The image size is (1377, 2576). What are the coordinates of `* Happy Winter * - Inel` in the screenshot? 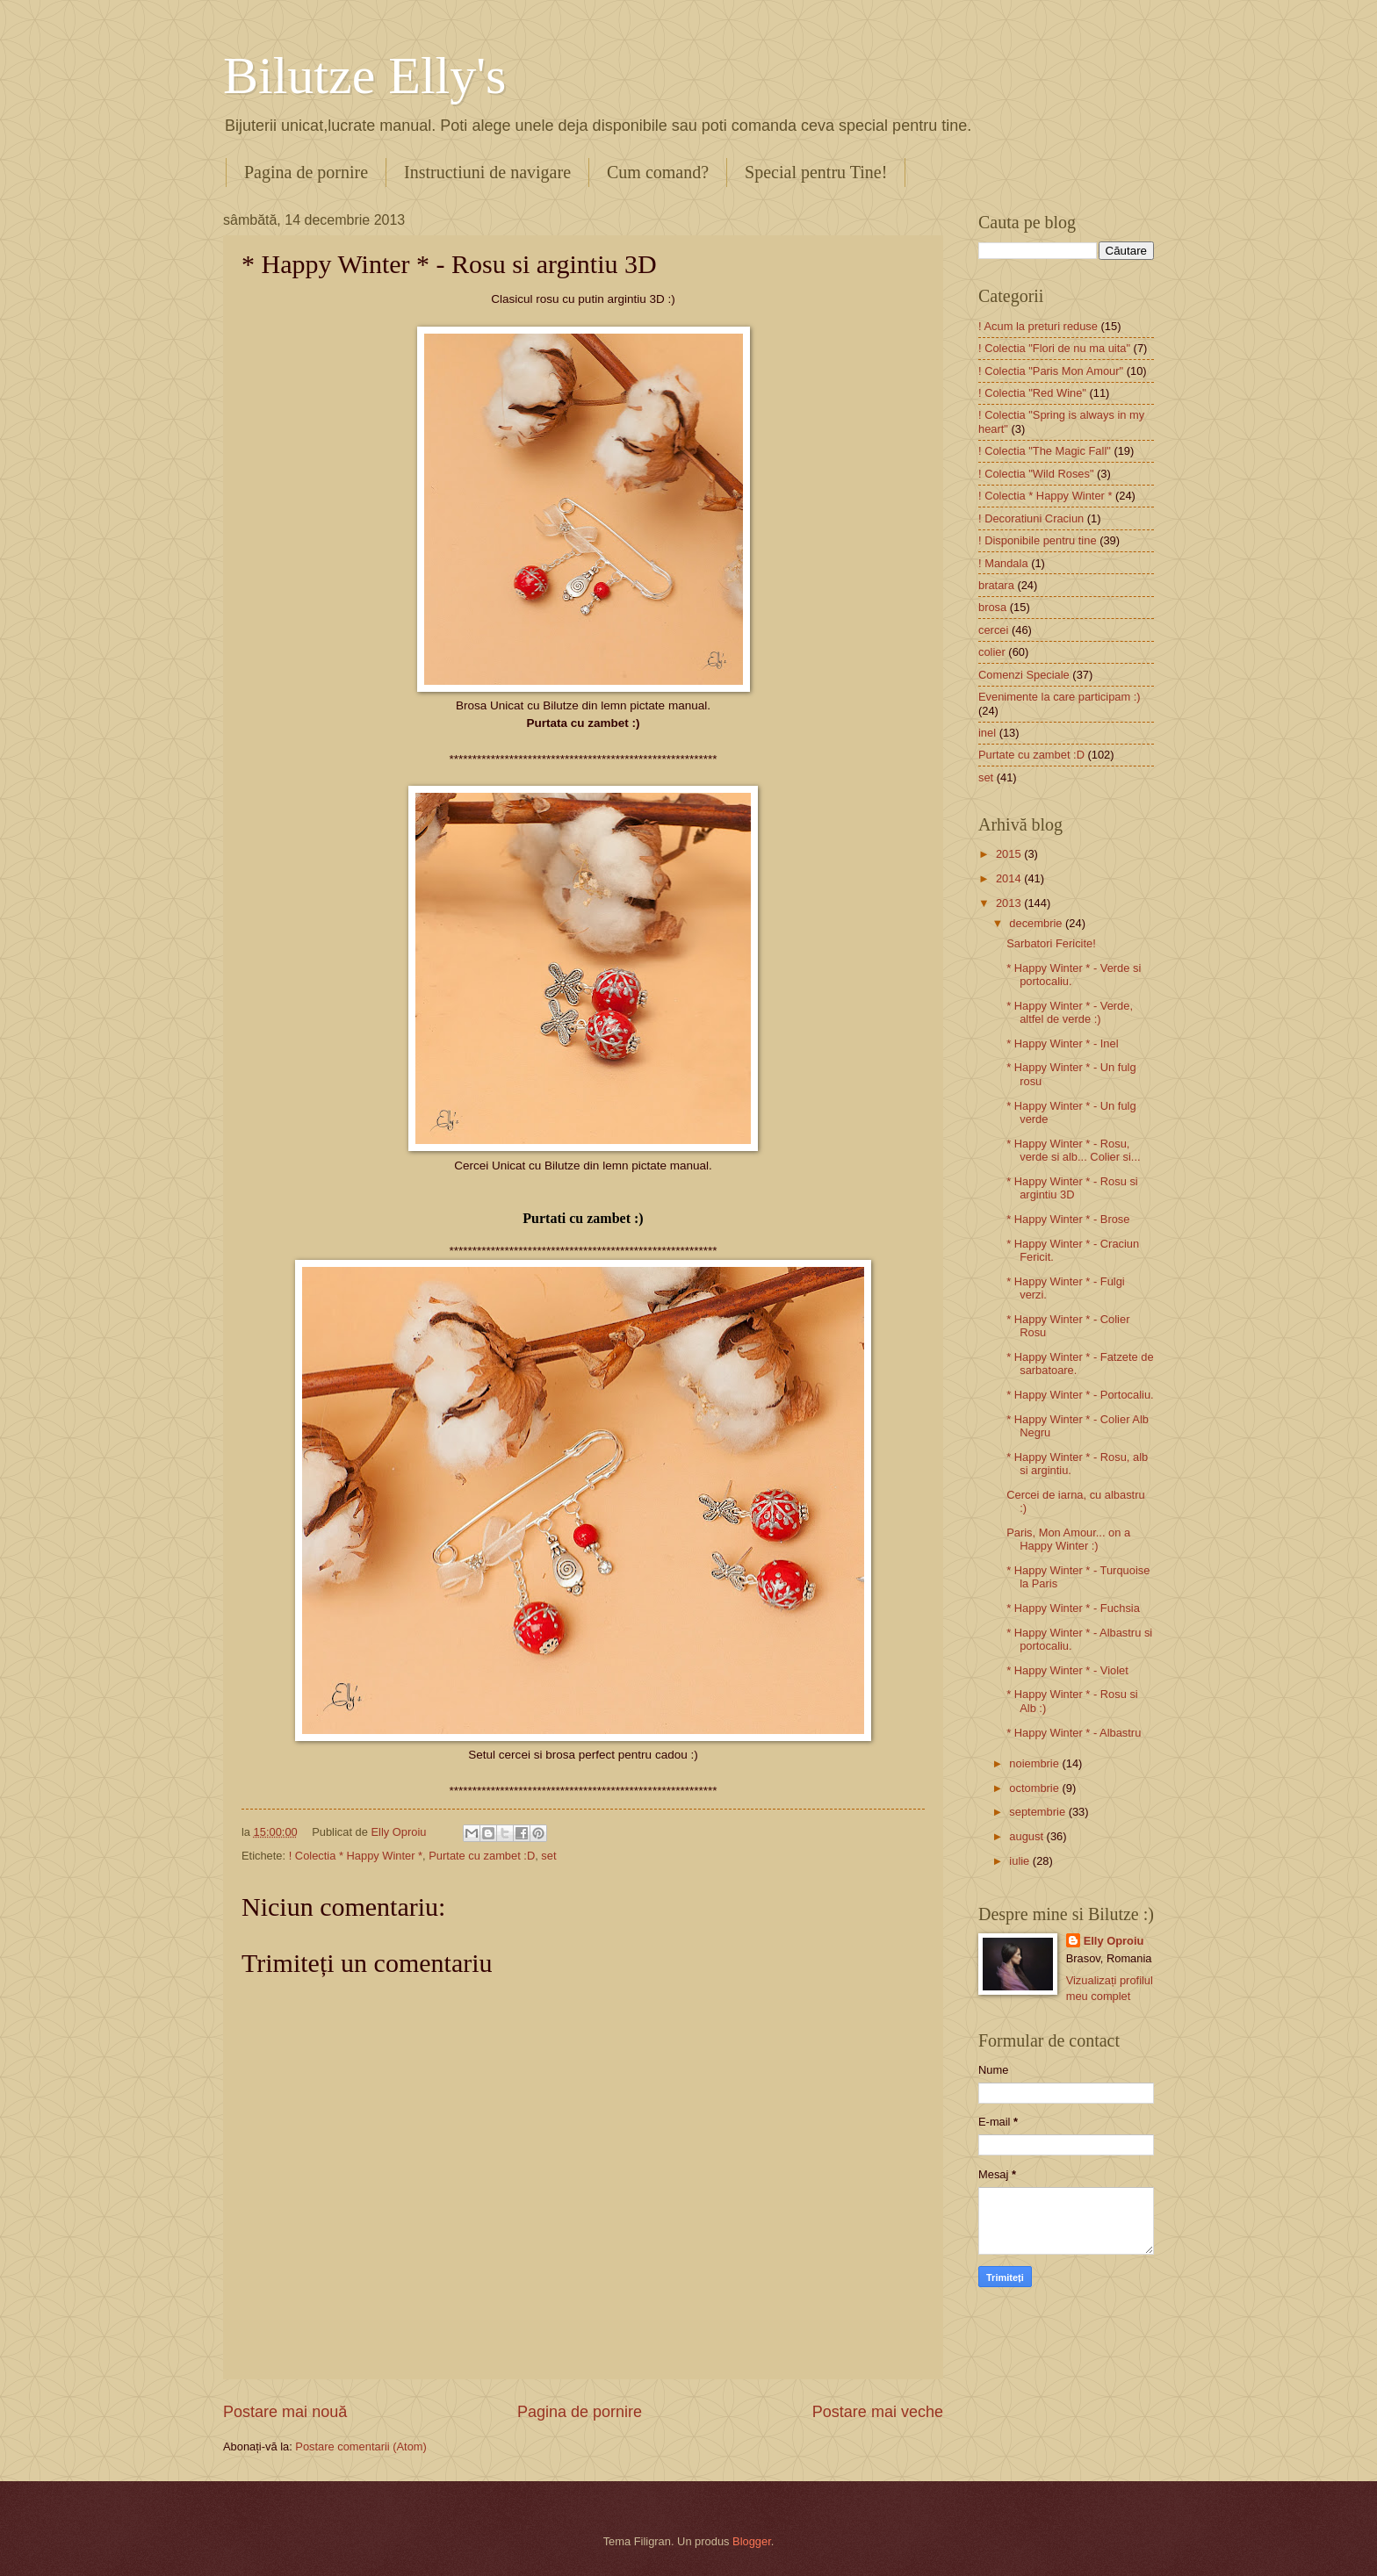 It's located at (1062, 1043).